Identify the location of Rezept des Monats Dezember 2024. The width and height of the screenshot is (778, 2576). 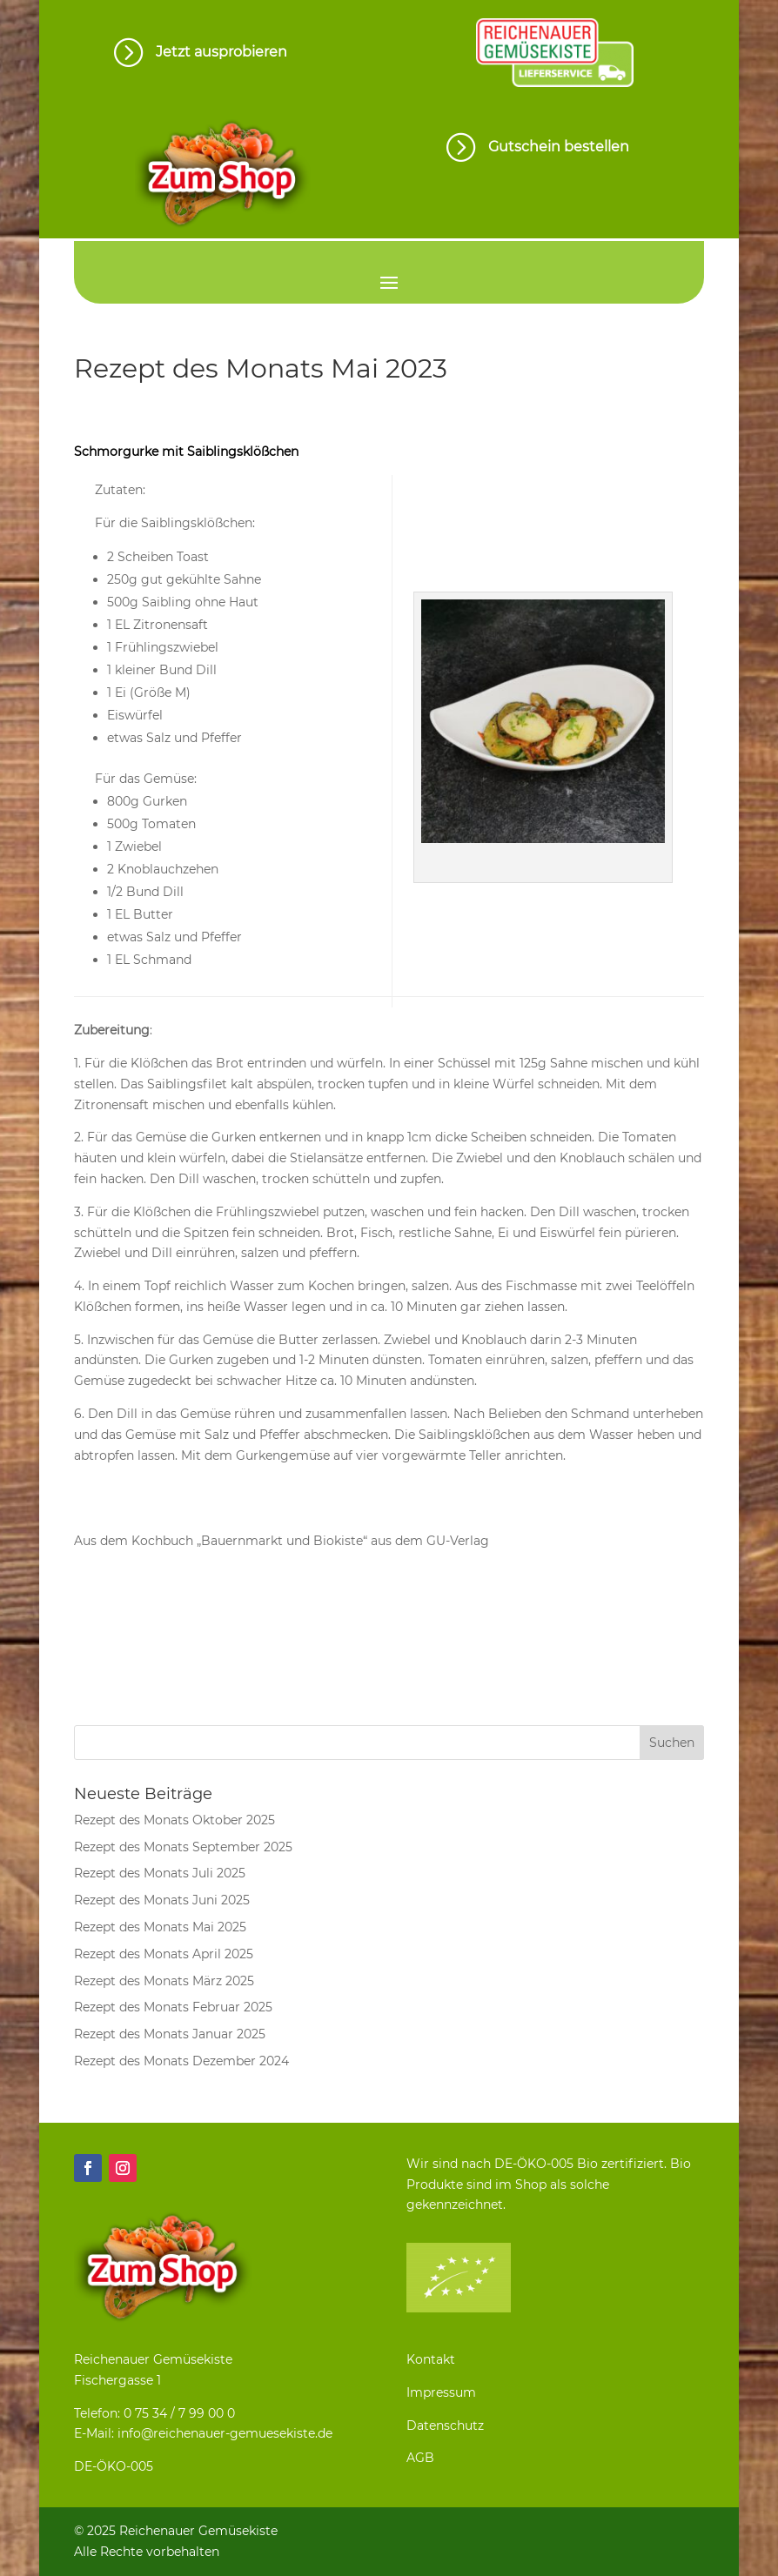
(181, 2061).